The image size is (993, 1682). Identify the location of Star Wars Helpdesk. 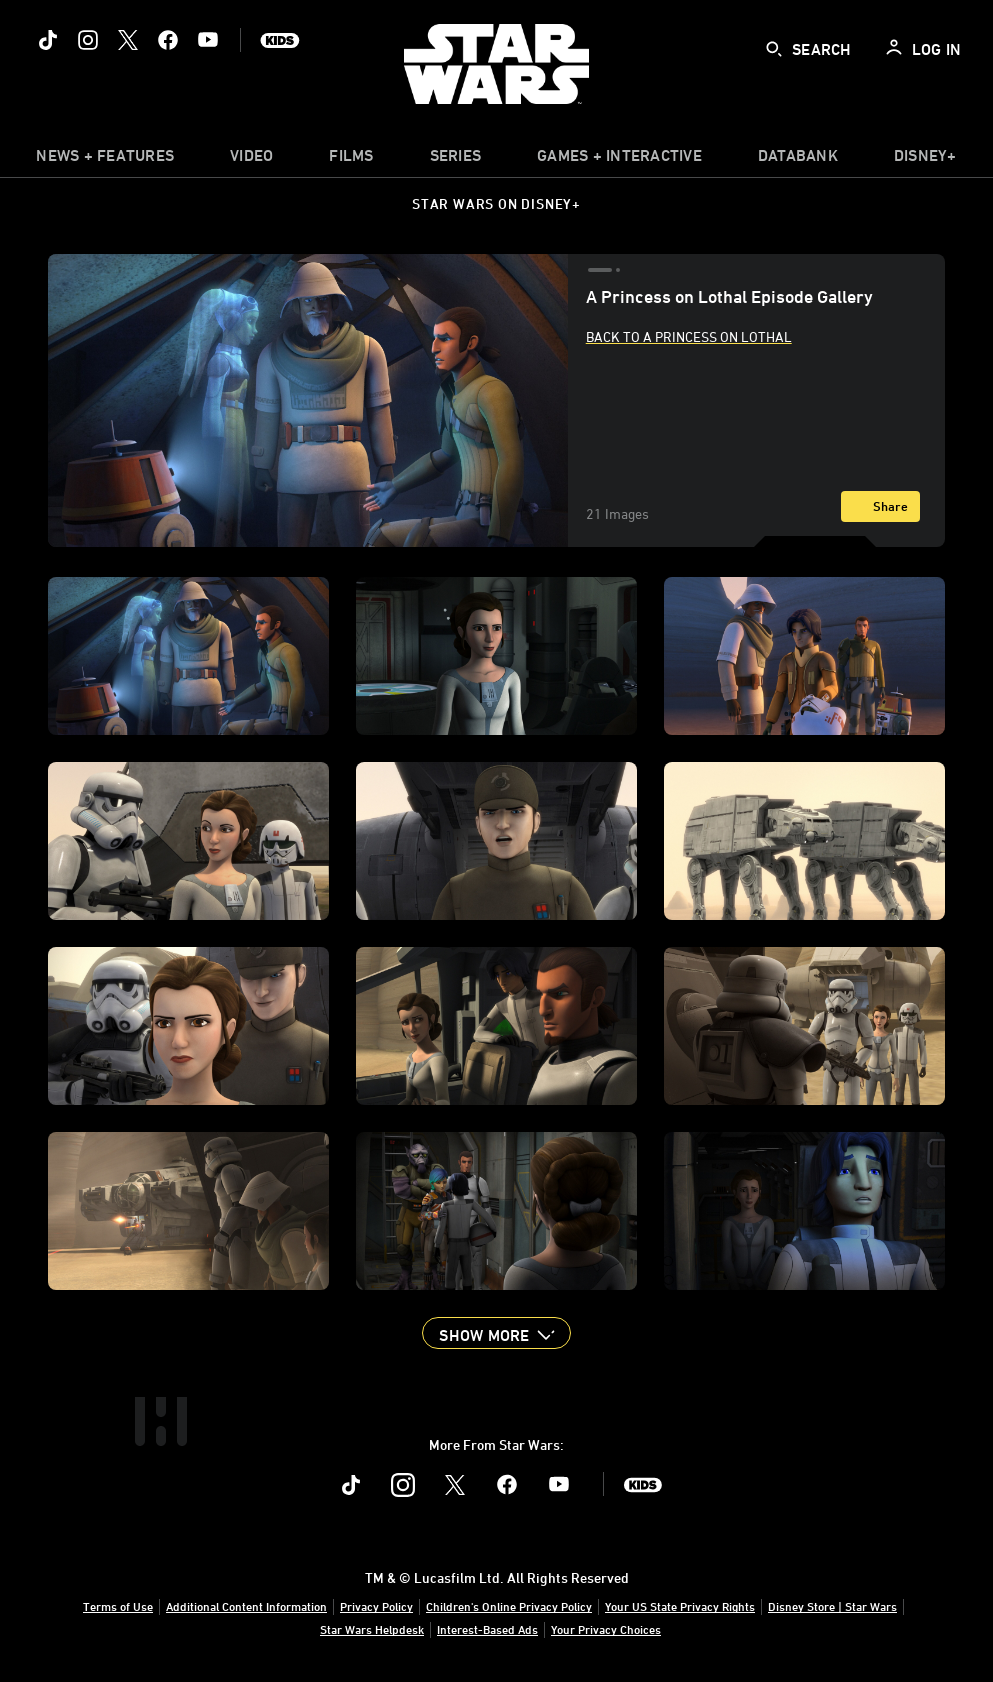
(372, 1629).